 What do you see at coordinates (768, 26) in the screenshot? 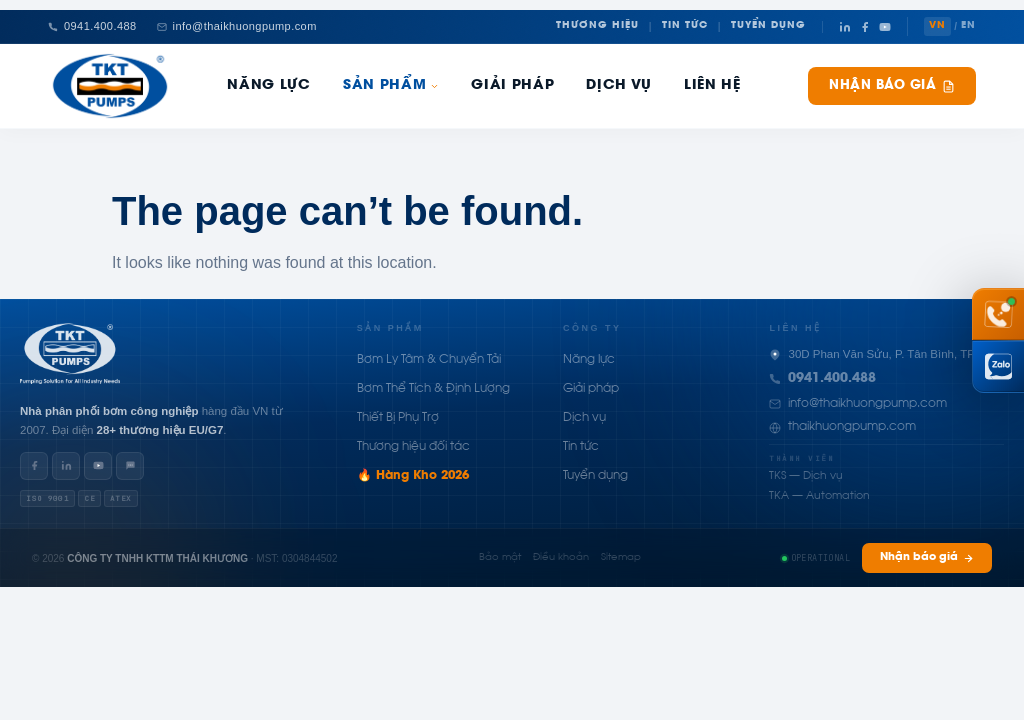
I see `Tuyển Dụng` at bounding box center [768, 26].